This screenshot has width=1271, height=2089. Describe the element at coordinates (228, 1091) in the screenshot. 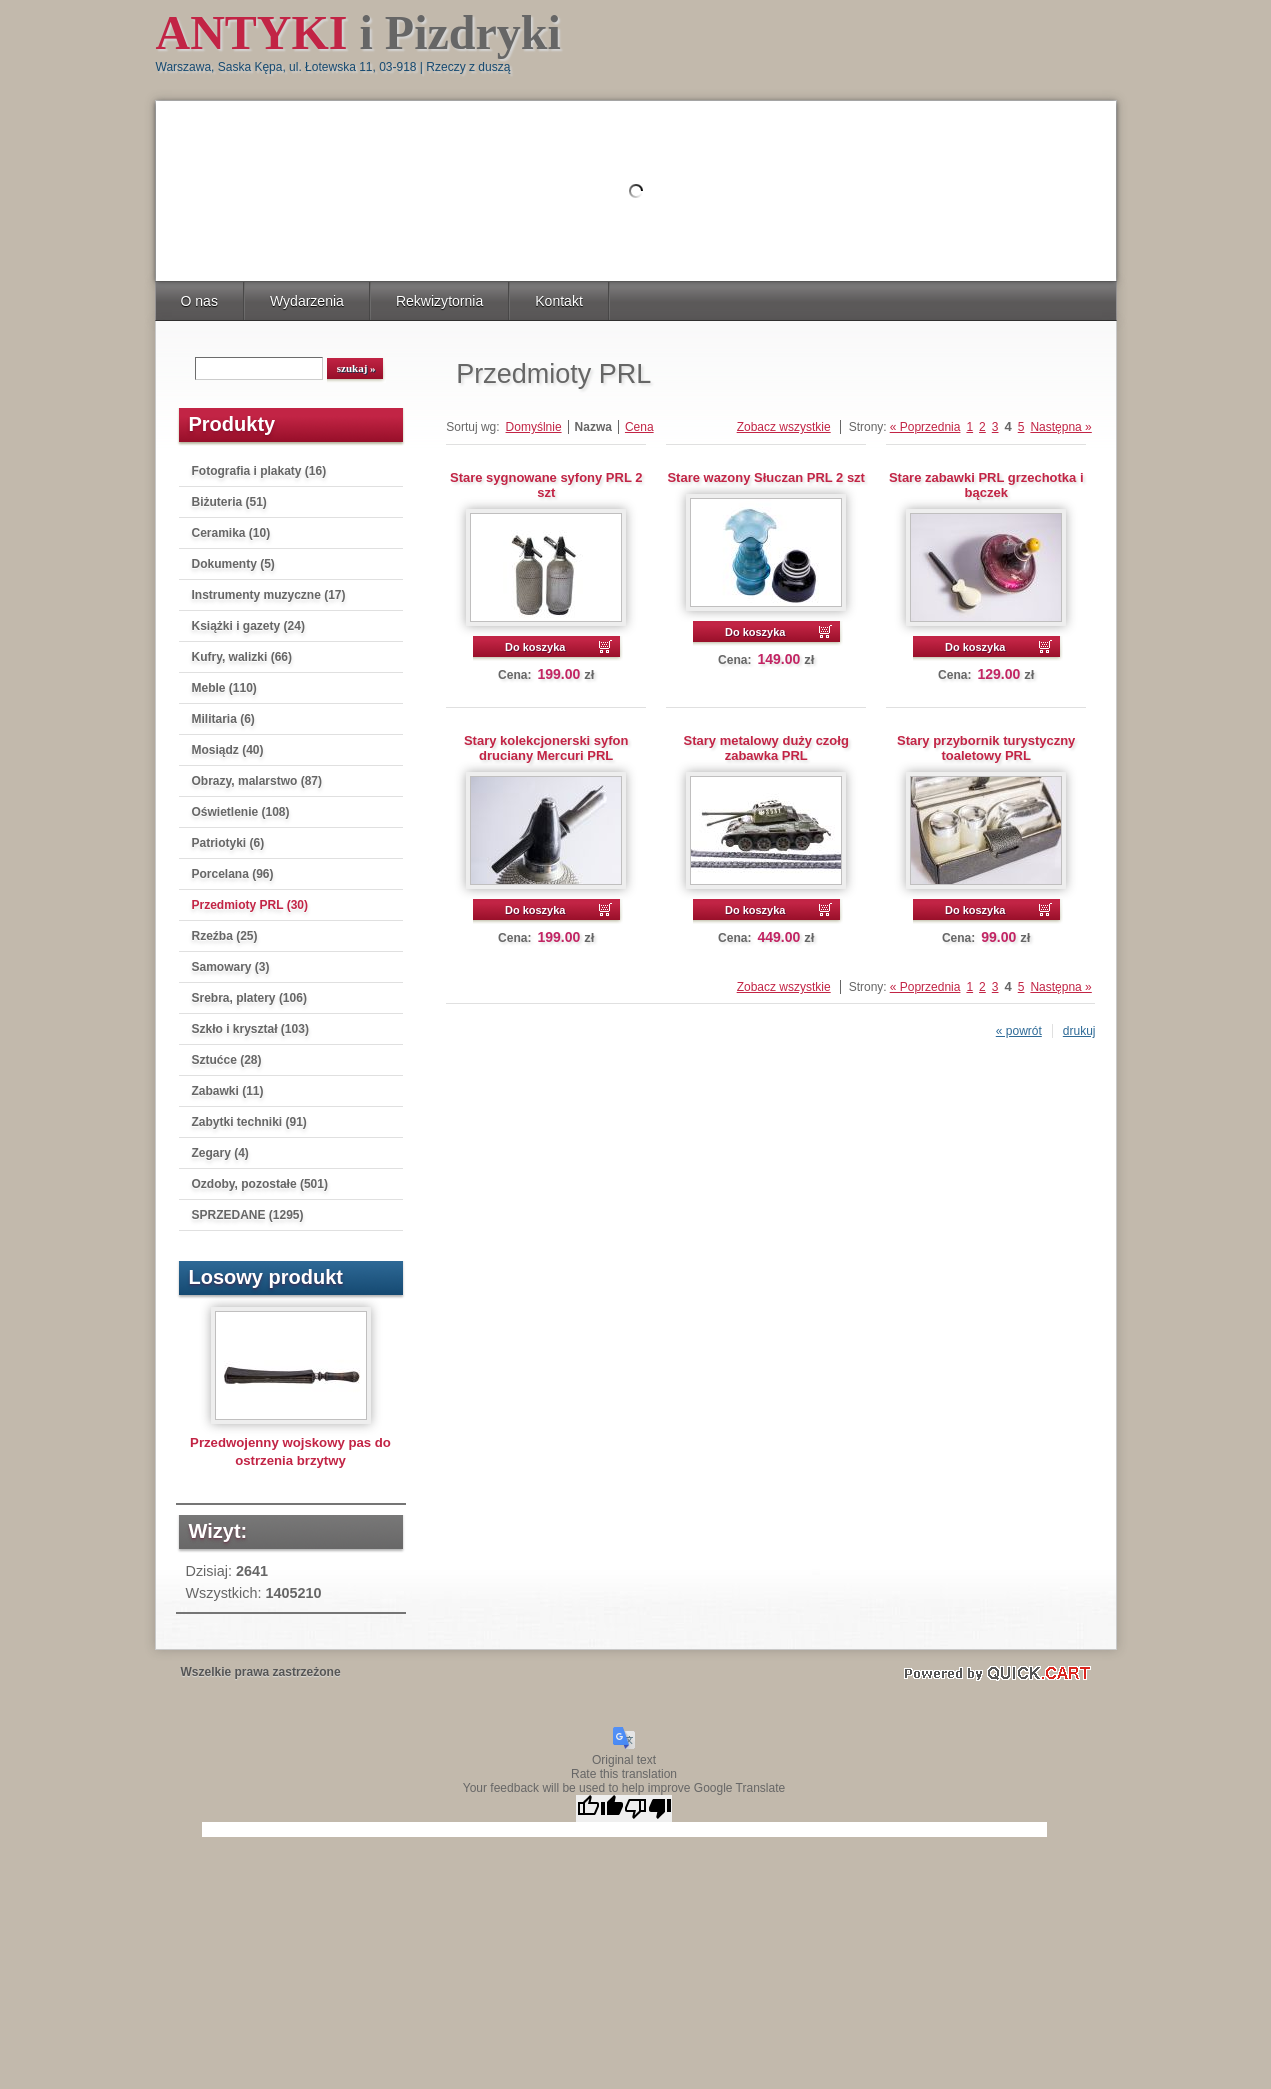

I see `Zabawki (11)` at that location.